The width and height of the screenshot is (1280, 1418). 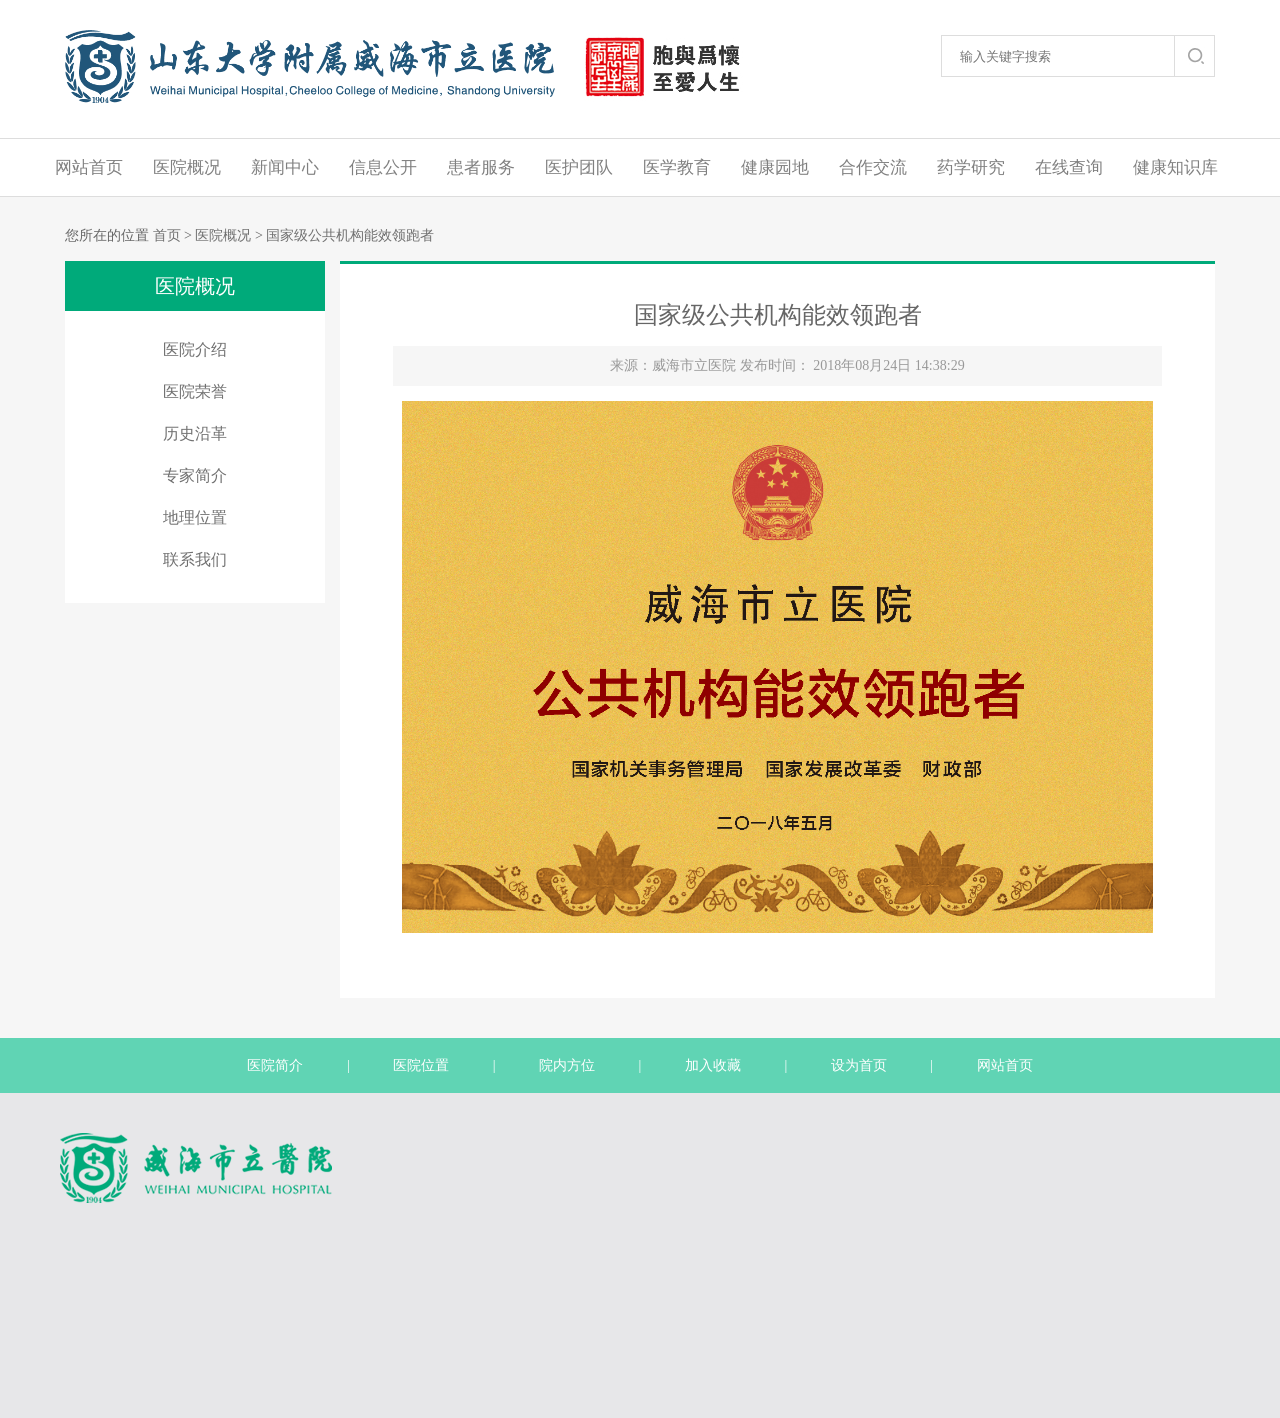 I want to click on 医院概况, so click(x=187, y=167).